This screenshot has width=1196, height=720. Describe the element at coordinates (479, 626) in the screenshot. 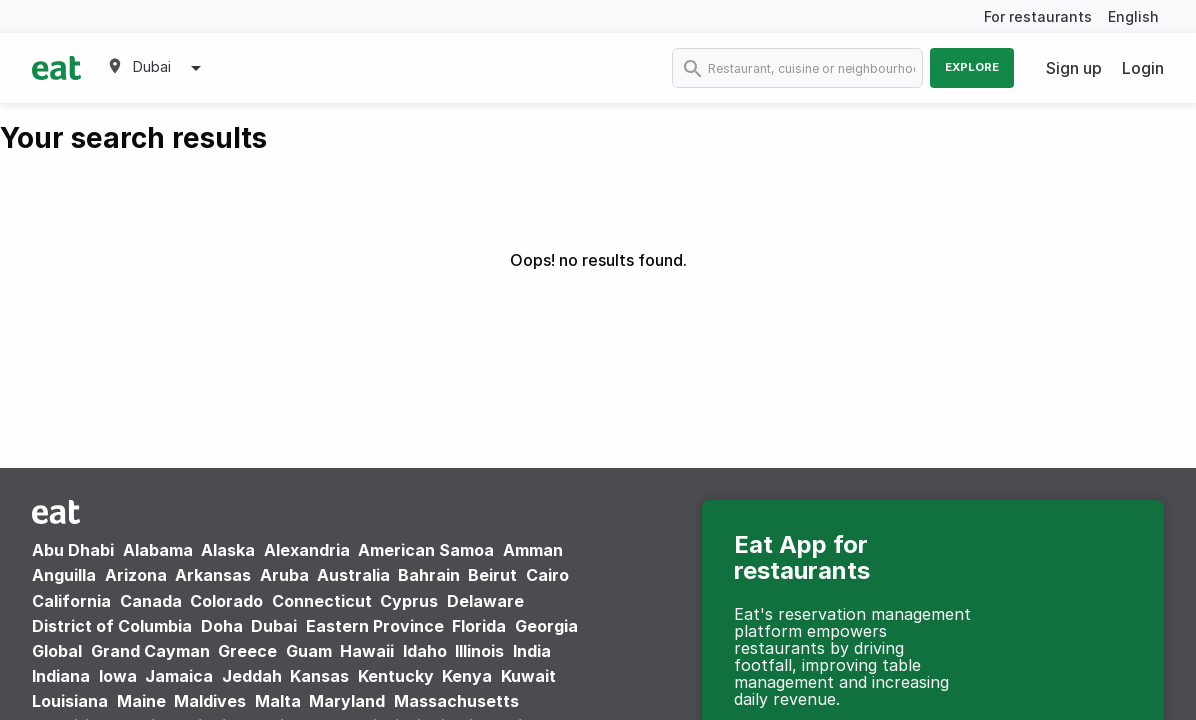

I see `Florida` at that location.